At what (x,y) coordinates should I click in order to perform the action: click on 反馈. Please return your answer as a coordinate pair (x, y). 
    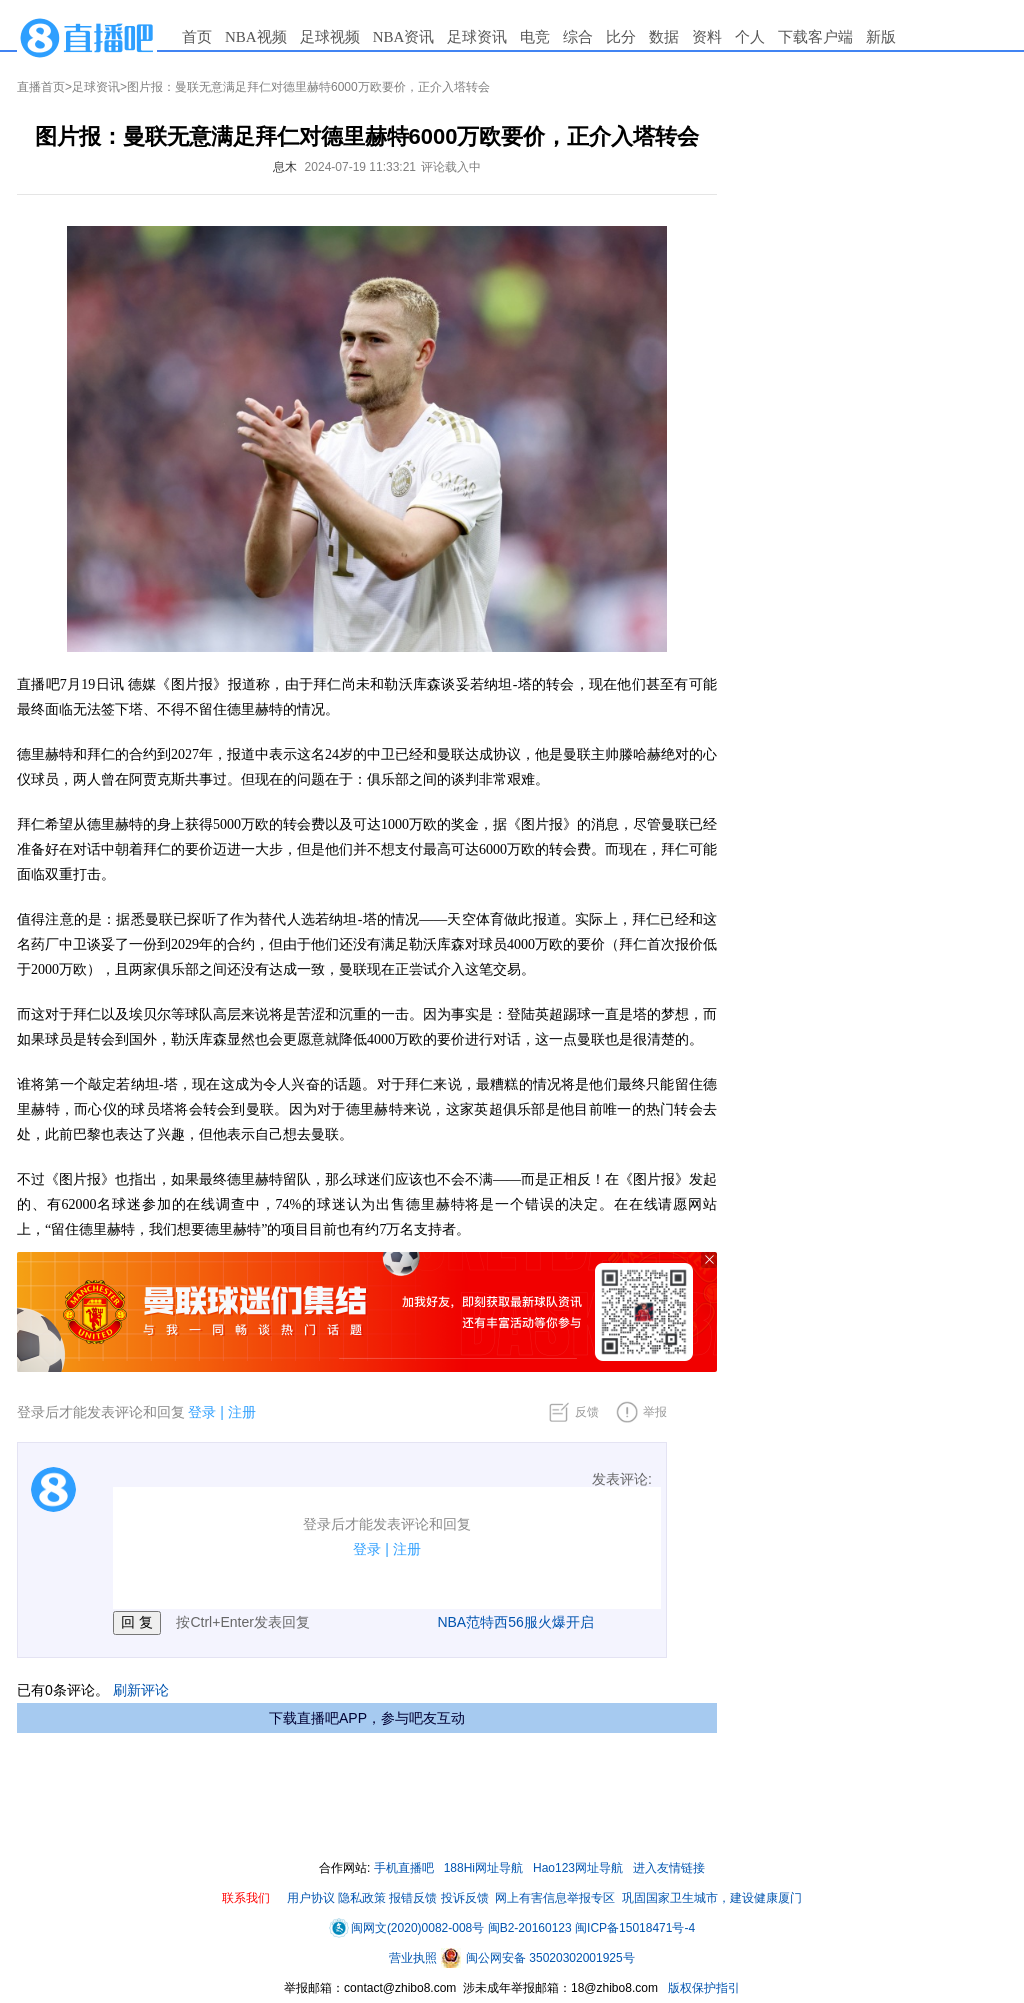
    Looking at the image, I should click on (587, 1412).